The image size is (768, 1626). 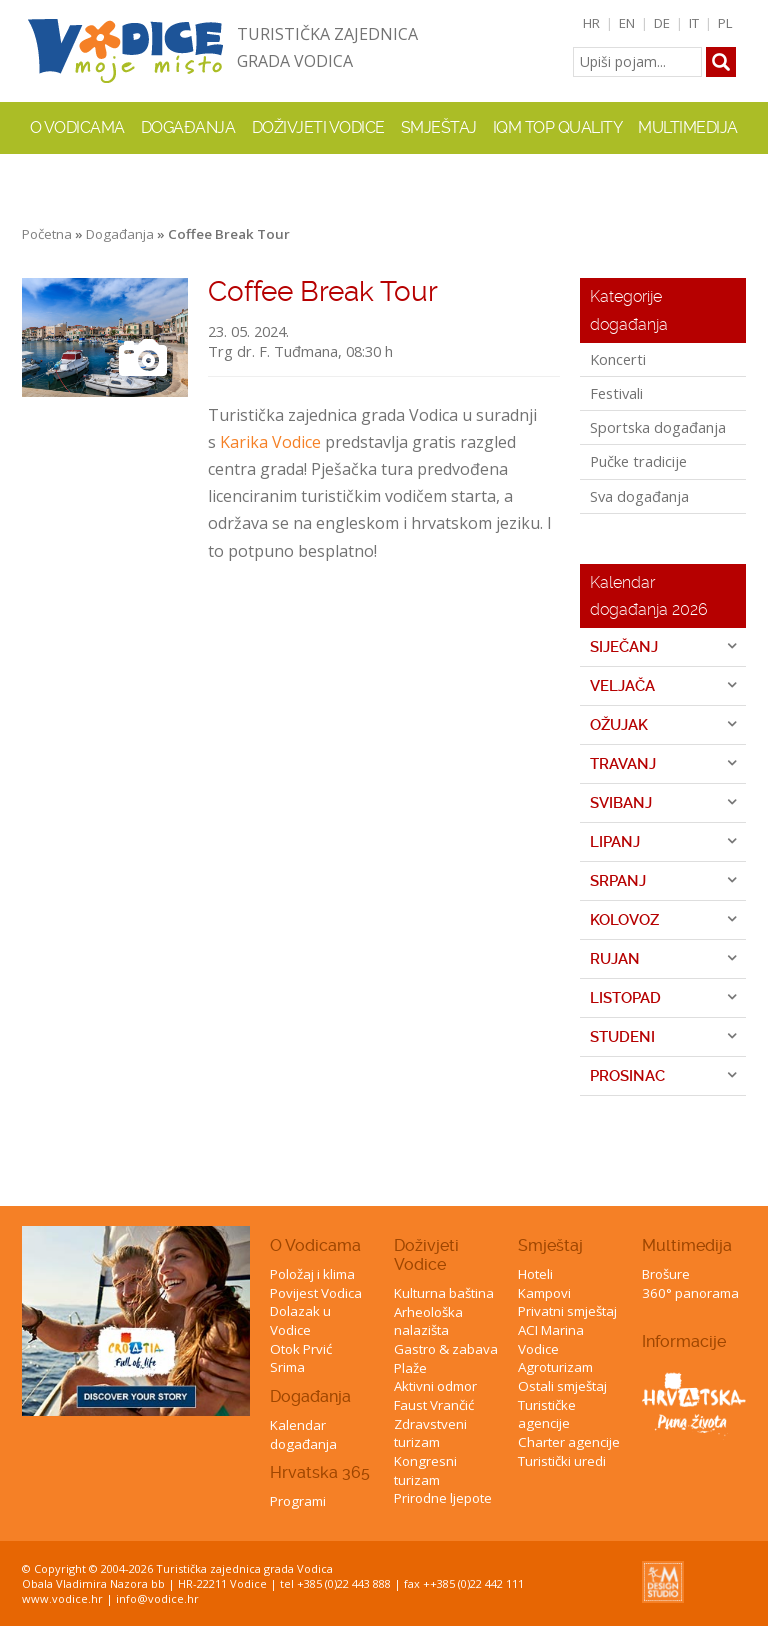 I want to click on Kalendar događanja, so click(x=303, y=1434).